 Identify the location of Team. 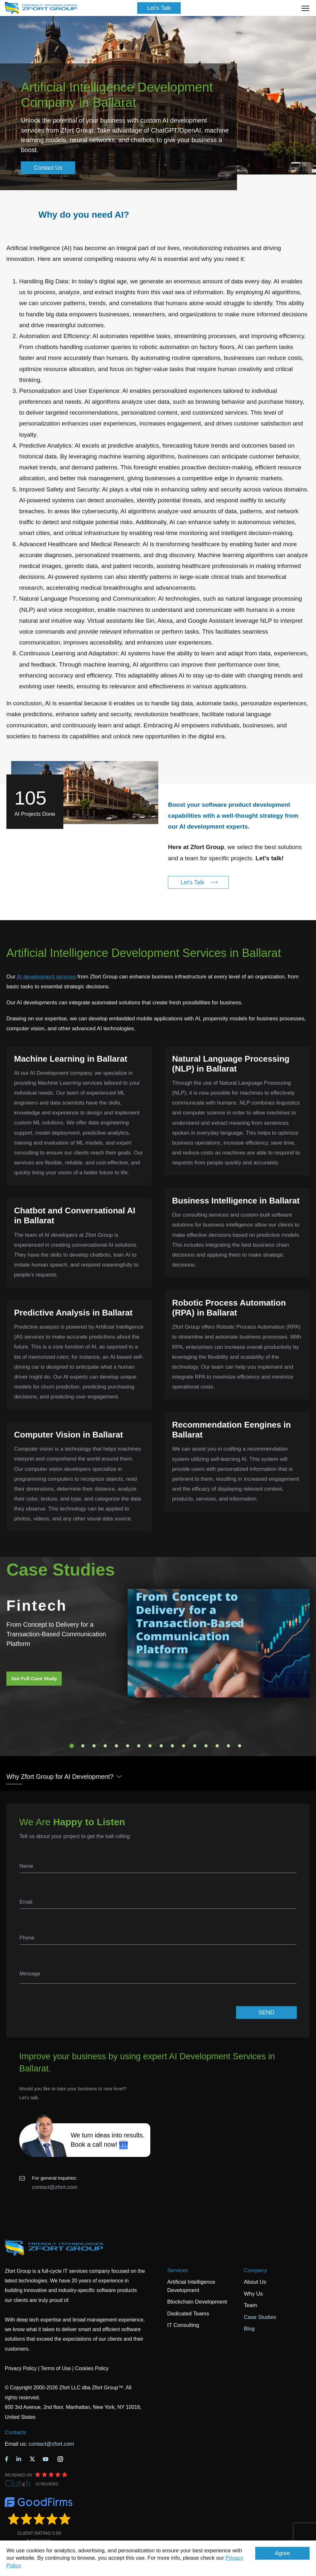
(250, 2305).